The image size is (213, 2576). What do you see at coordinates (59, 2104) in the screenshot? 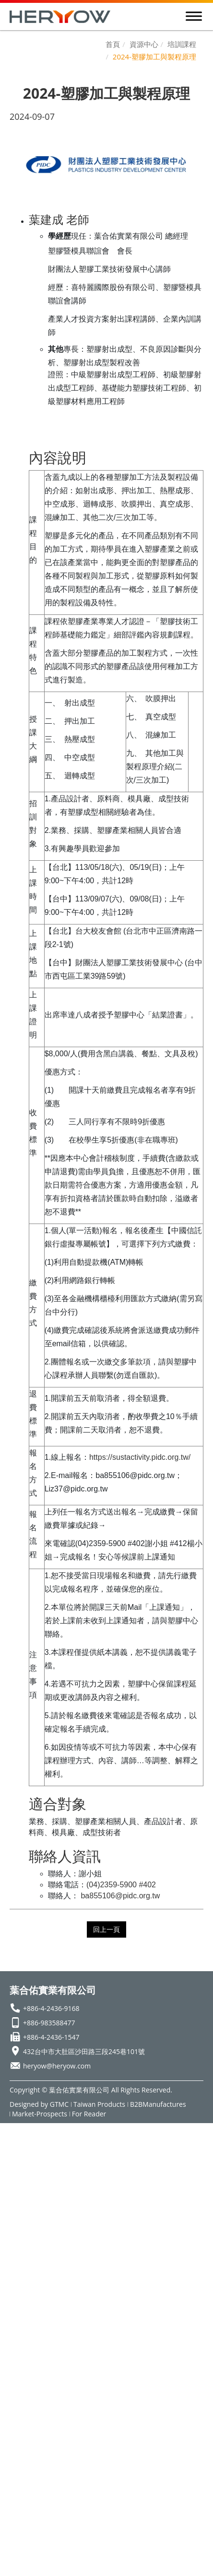
I see `GTMC` at bounding box center [59, 2104].